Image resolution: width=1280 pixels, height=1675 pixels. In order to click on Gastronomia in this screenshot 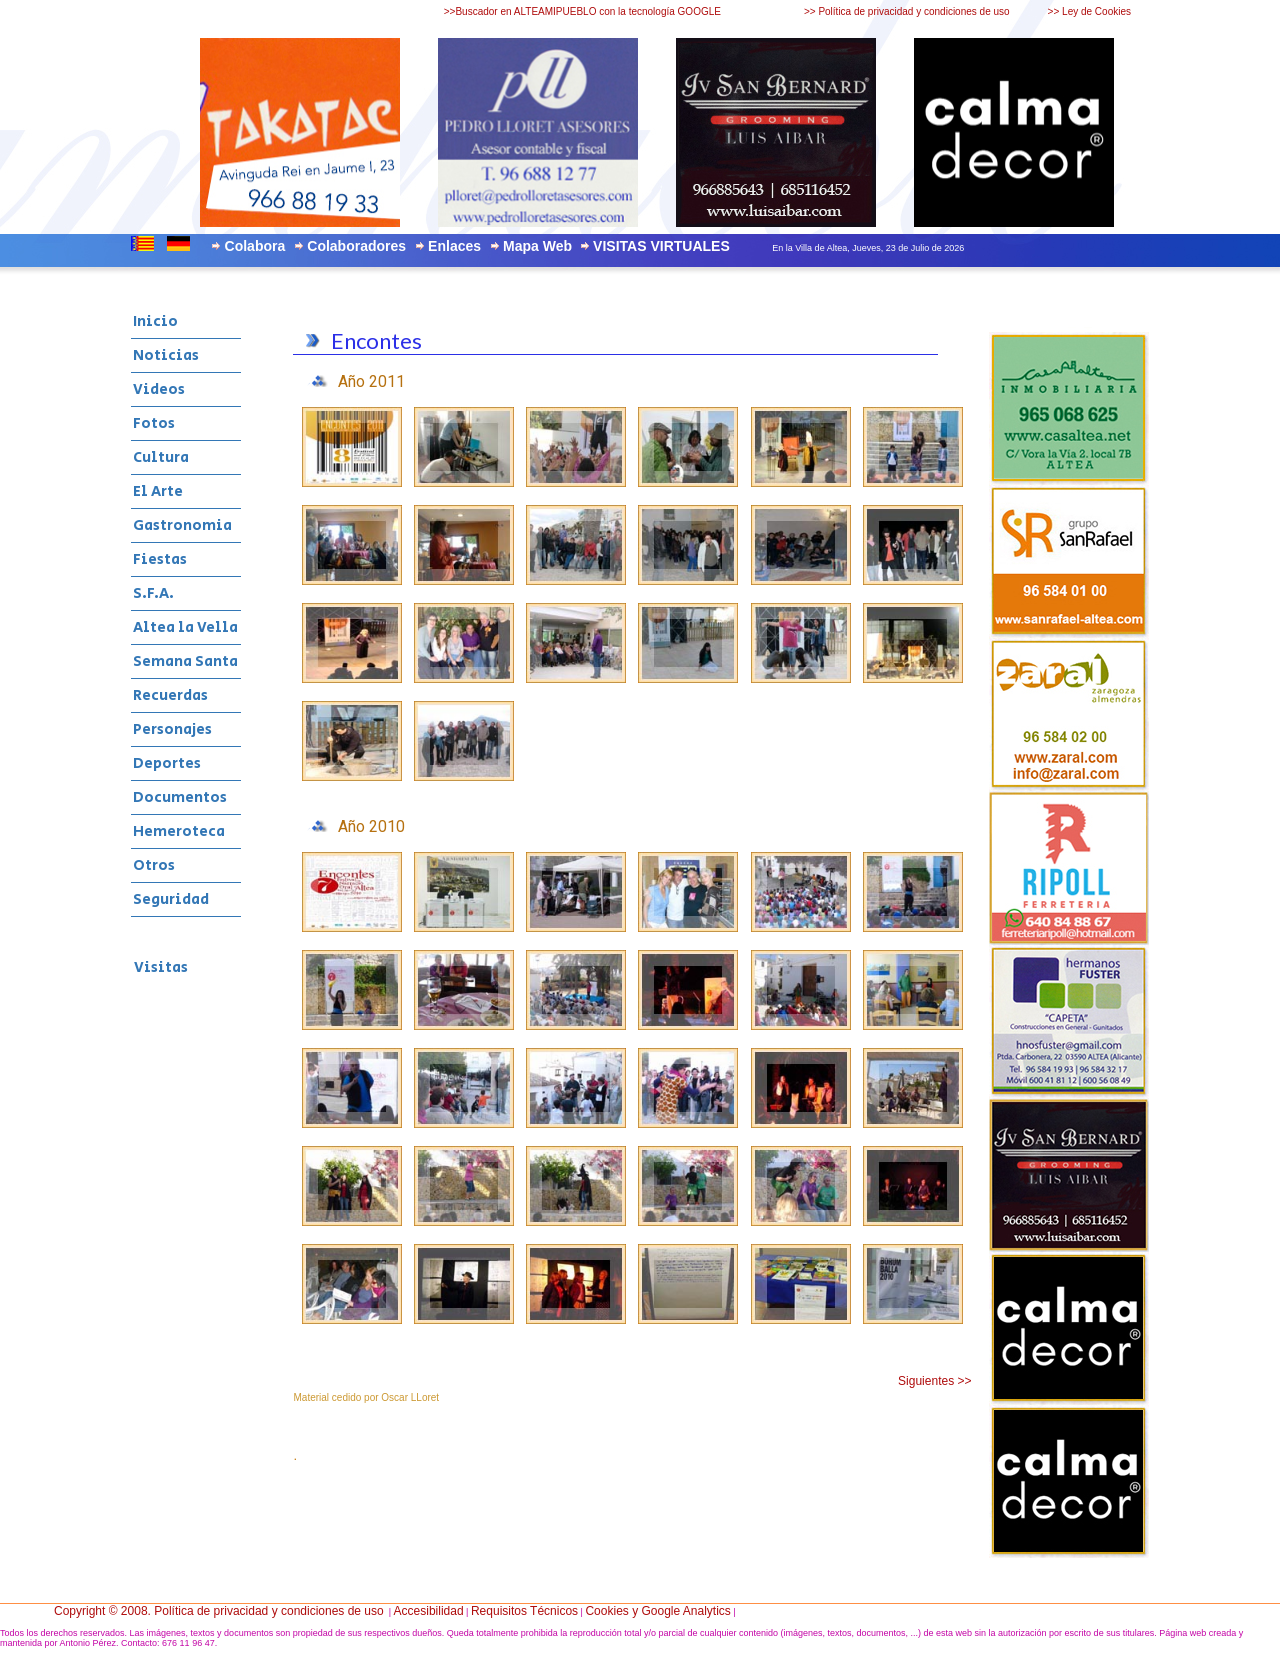, I will do `click(182, 525)`.